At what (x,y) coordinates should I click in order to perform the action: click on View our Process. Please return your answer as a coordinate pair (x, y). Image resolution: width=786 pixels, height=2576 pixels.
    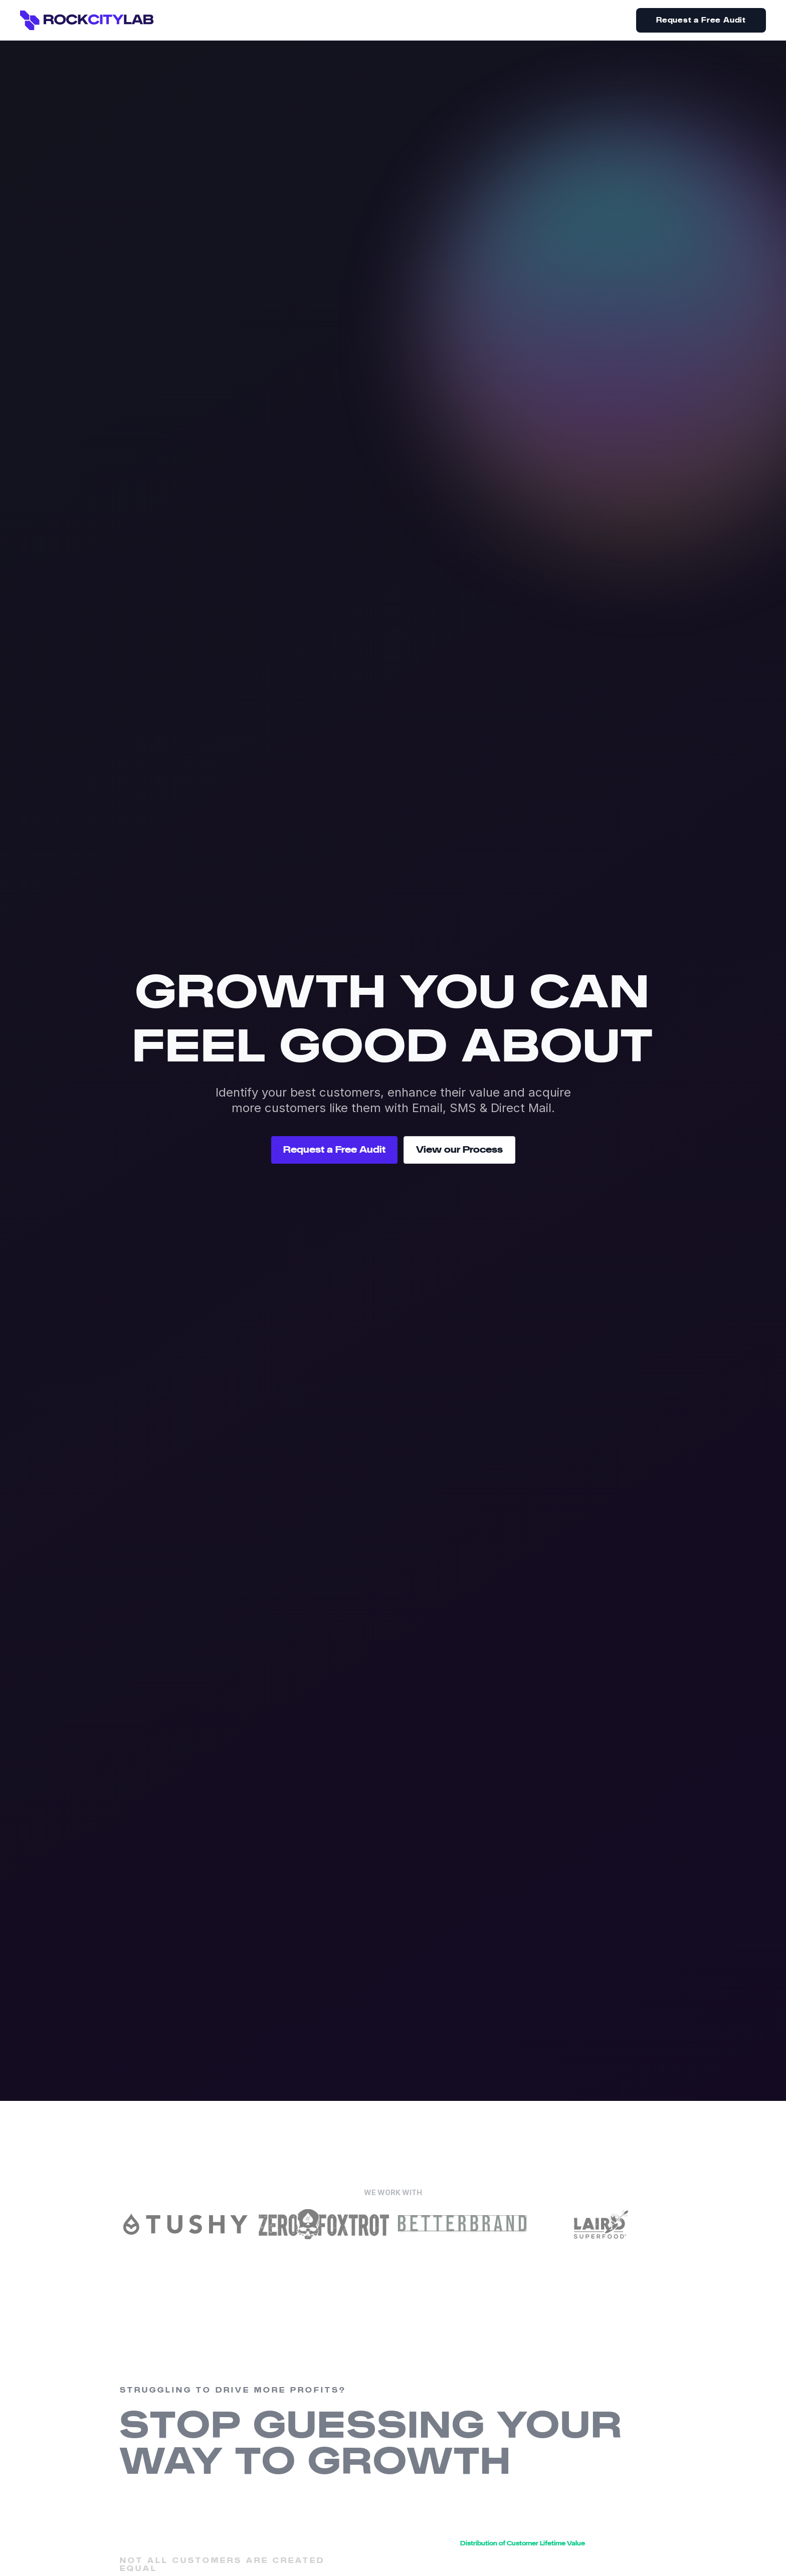
    Looking at the image, I should click on (459, 1149).